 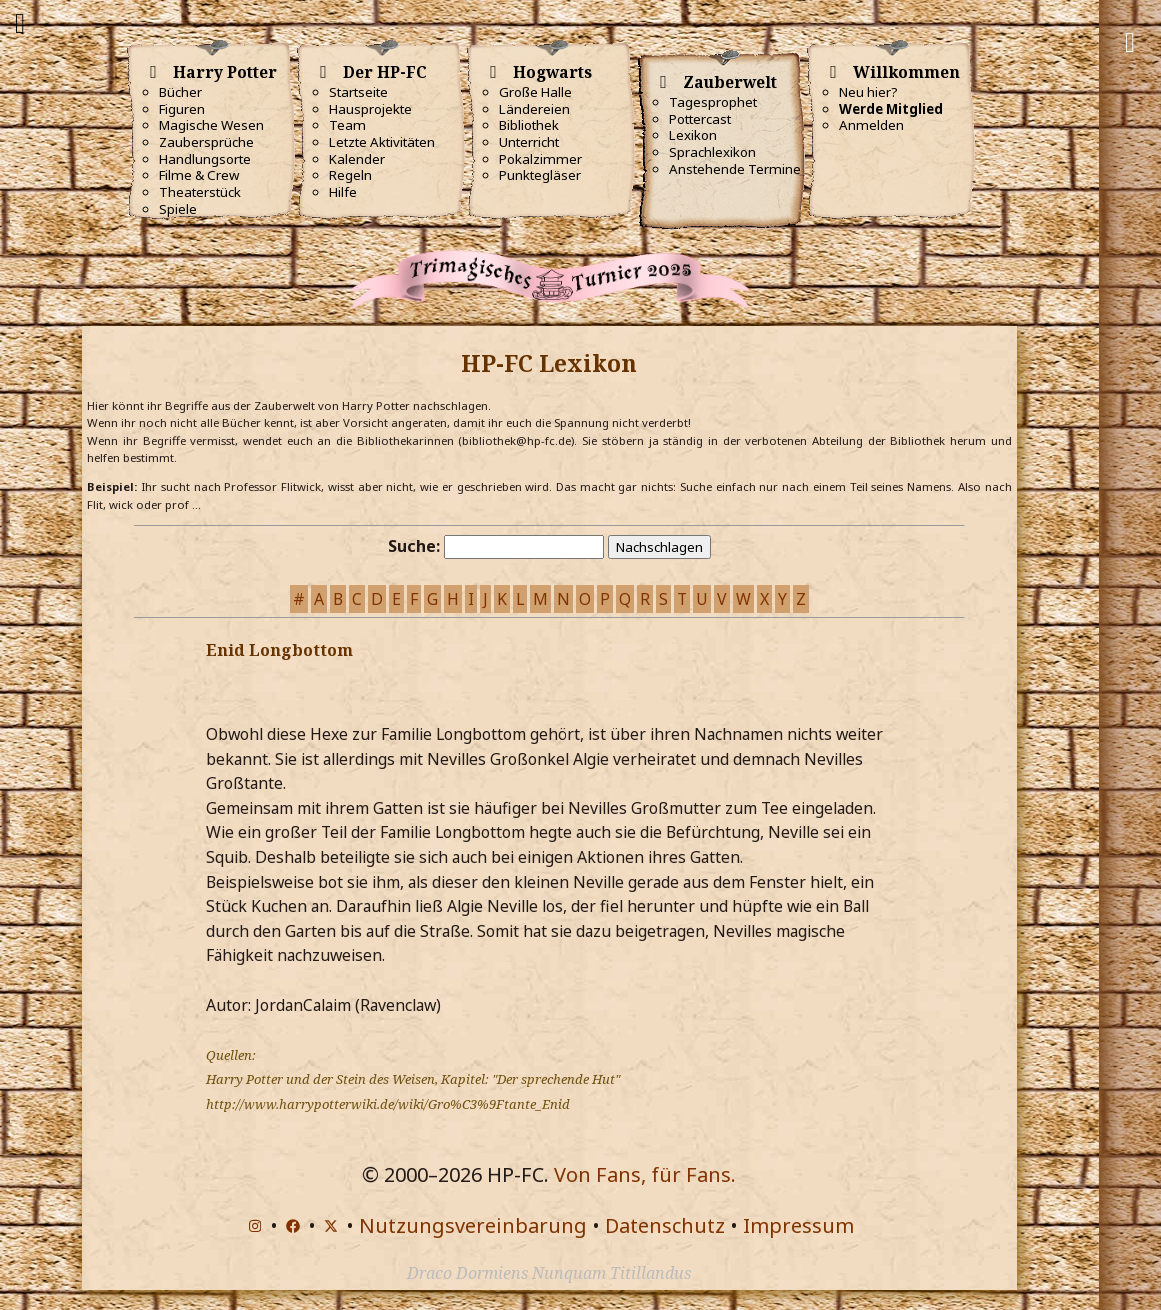 What do you see at coordinates (357, 159) in the screenshot?
I see `Kalender` at bounding box center [357, 159].